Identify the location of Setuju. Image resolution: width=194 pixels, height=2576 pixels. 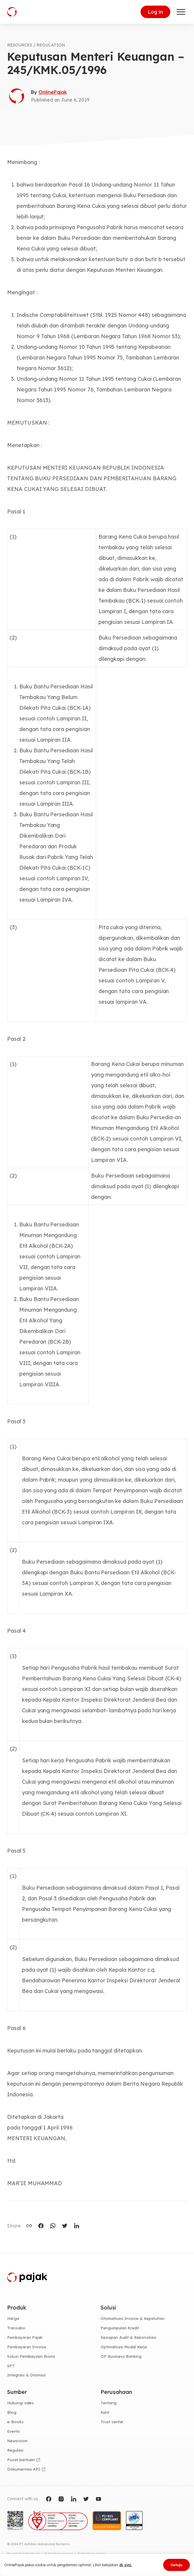
(176, 2564).